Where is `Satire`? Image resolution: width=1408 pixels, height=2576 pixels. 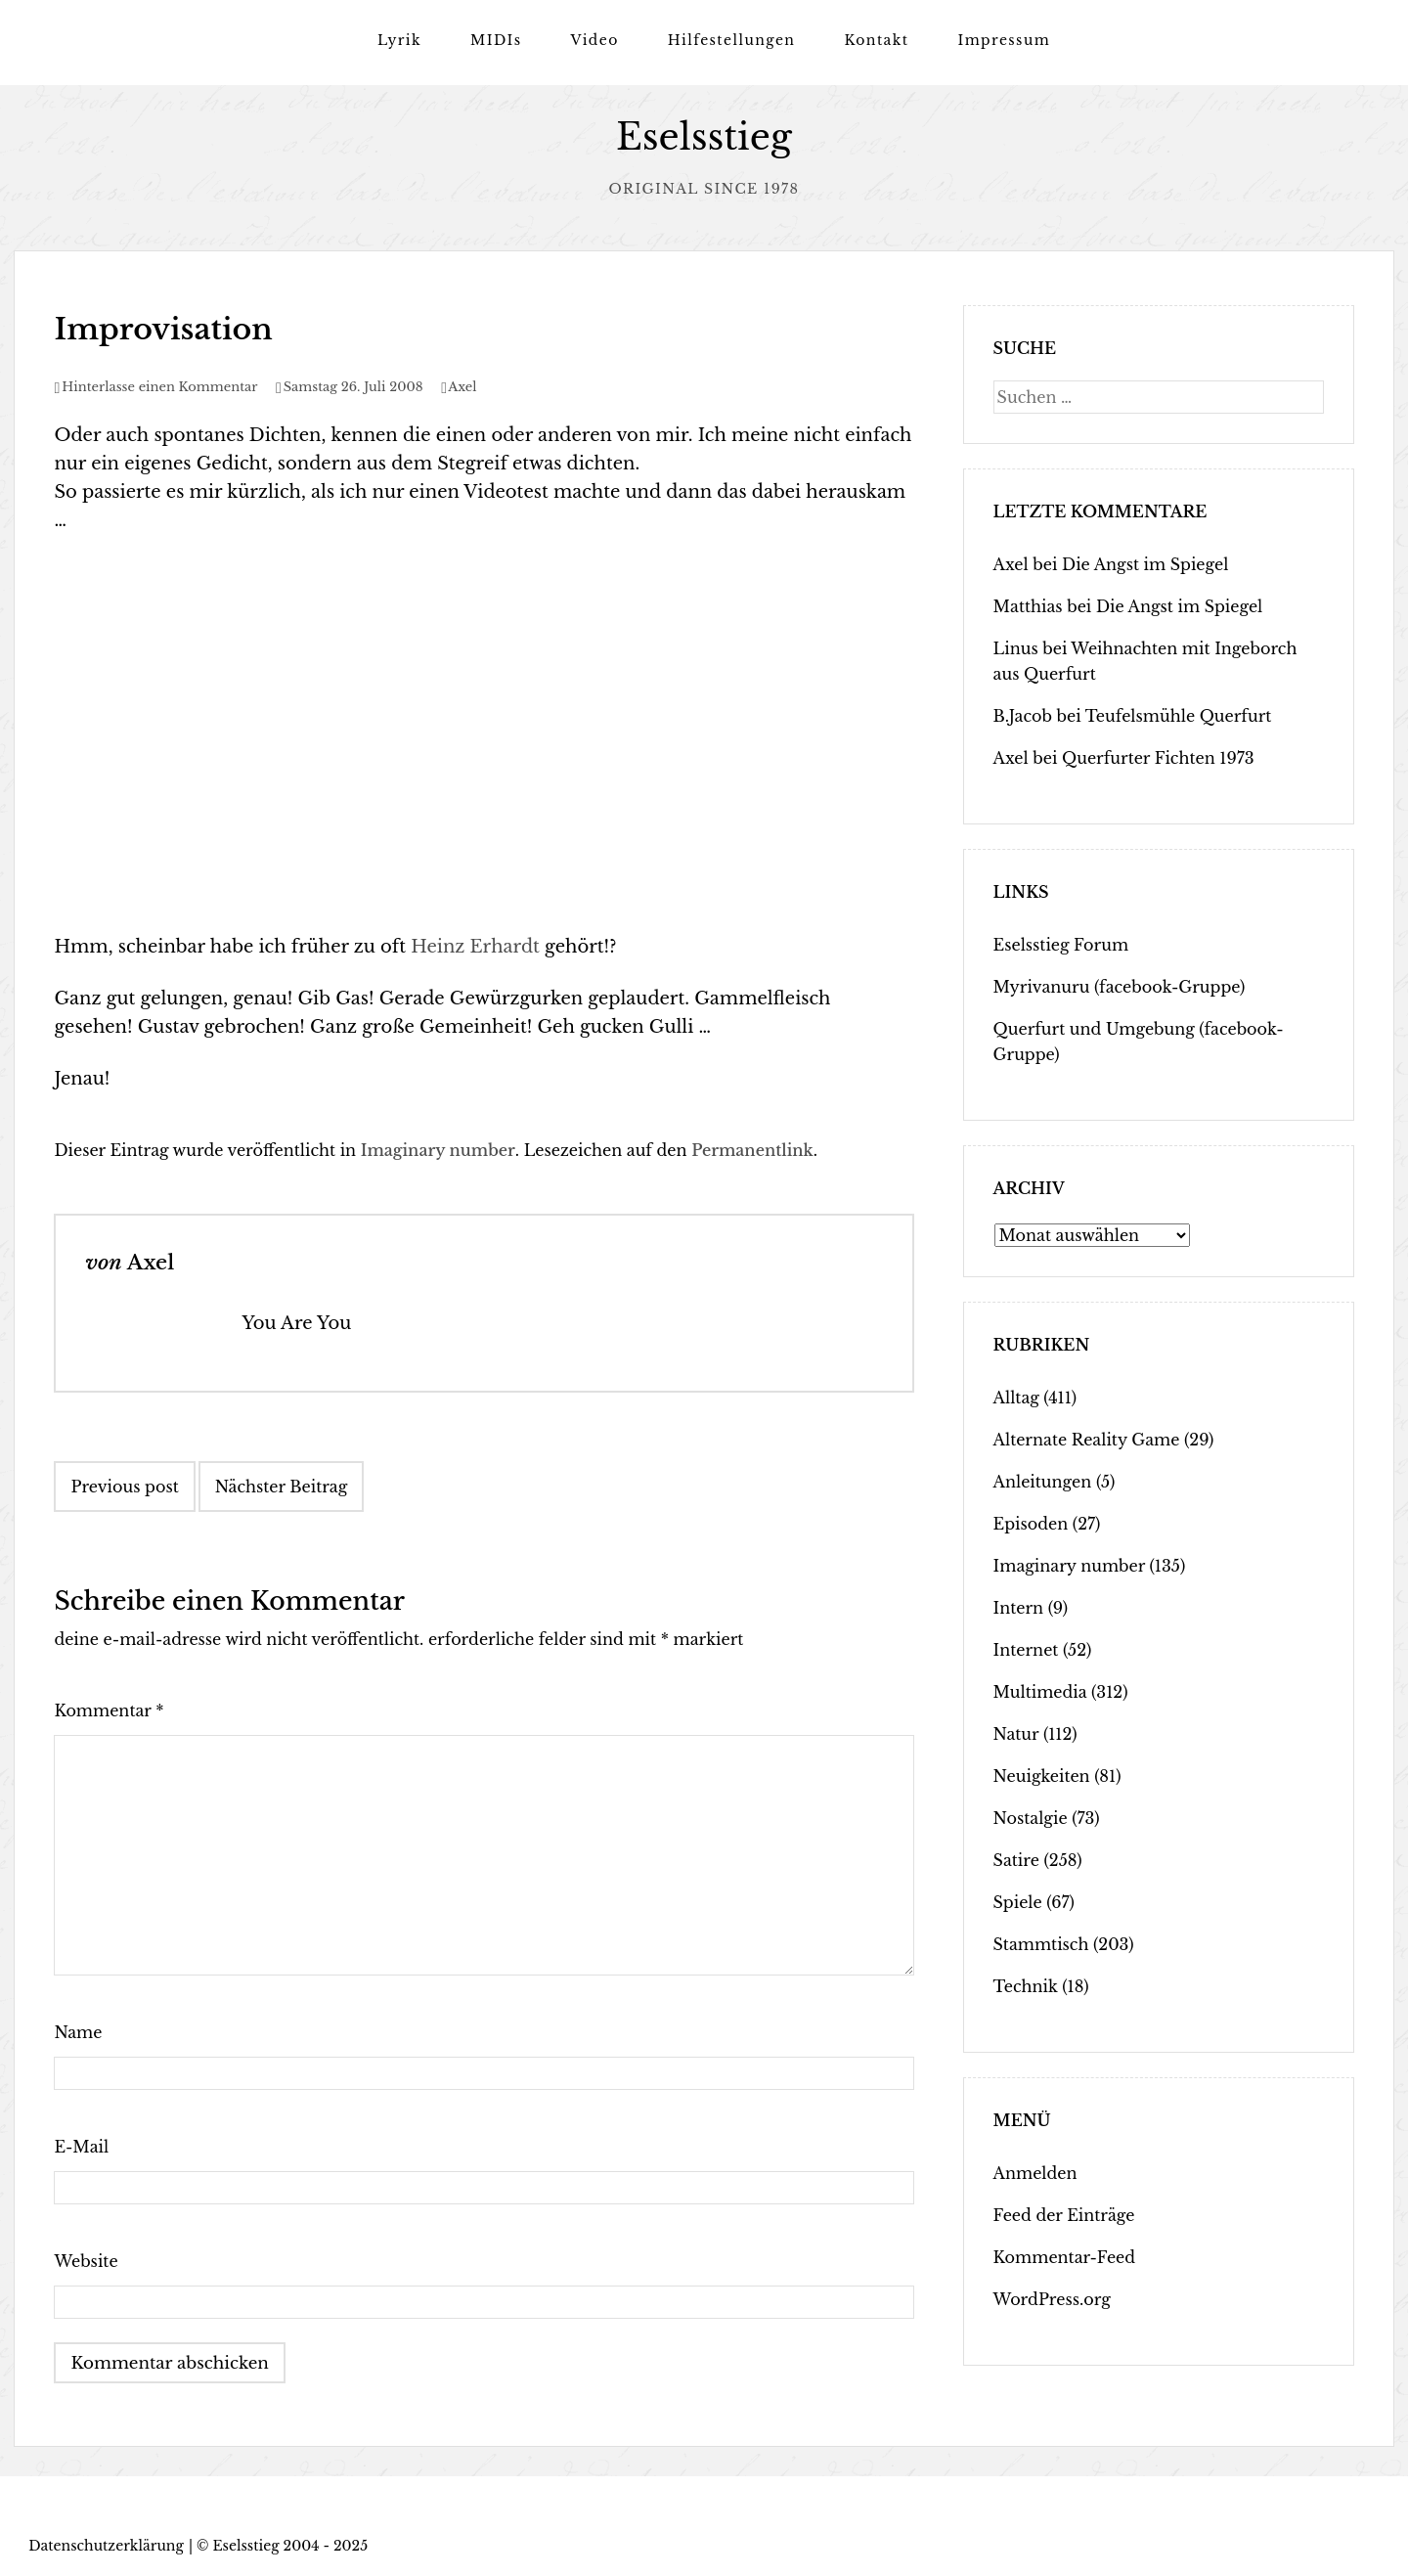 Satire is located at coordinates (1016, 1860).